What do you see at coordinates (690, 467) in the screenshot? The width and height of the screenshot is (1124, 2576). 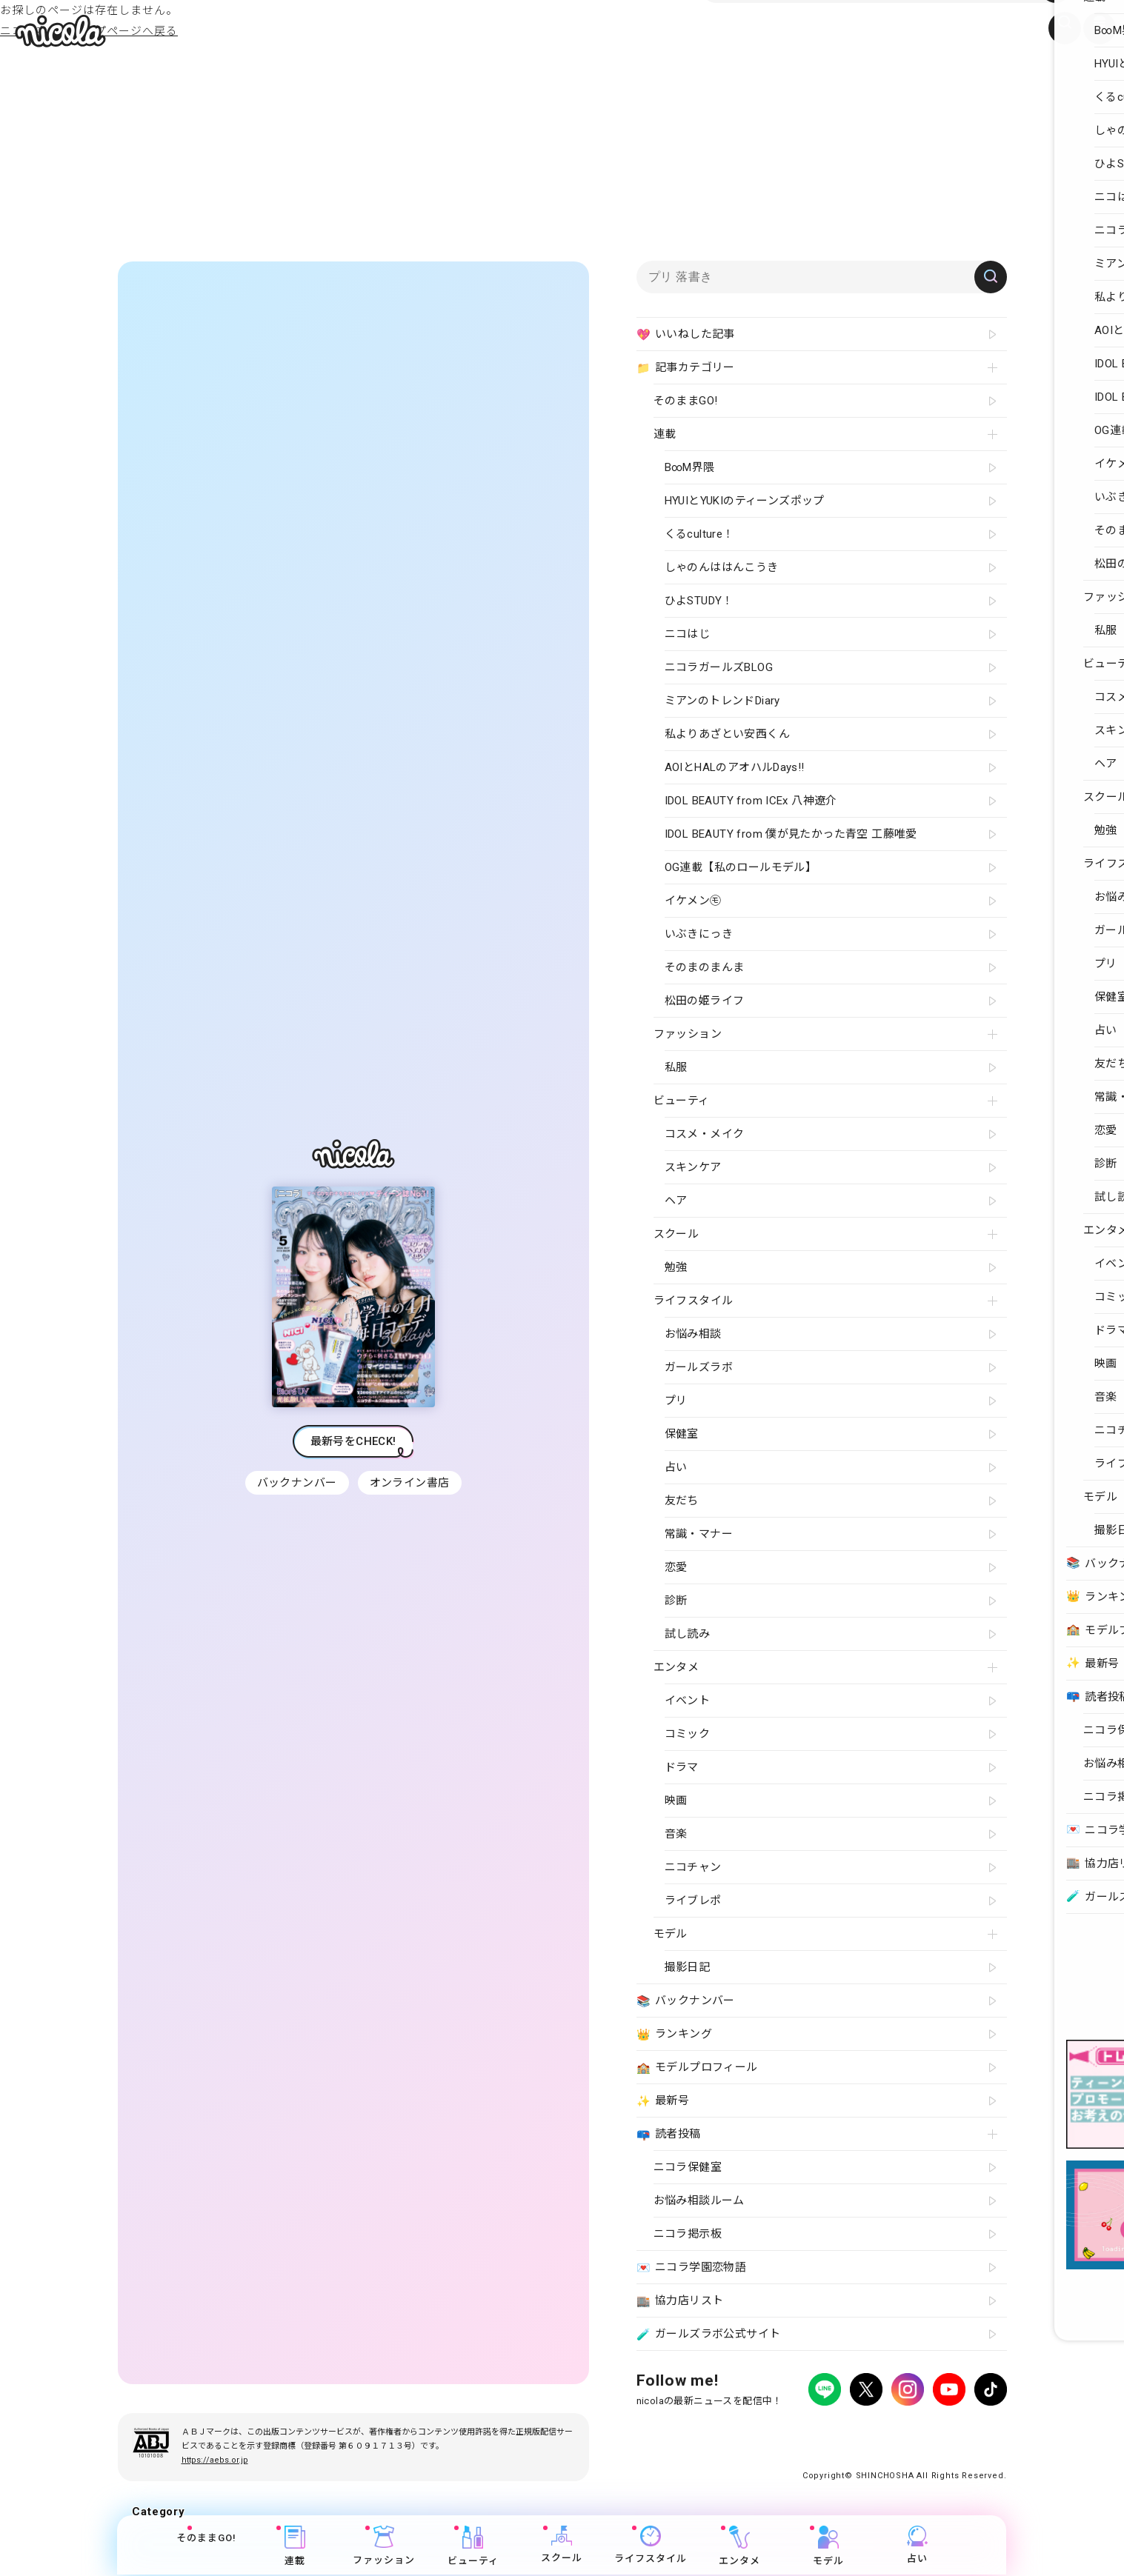 I see `B∞M界隈` at bounding box center [690, 467].